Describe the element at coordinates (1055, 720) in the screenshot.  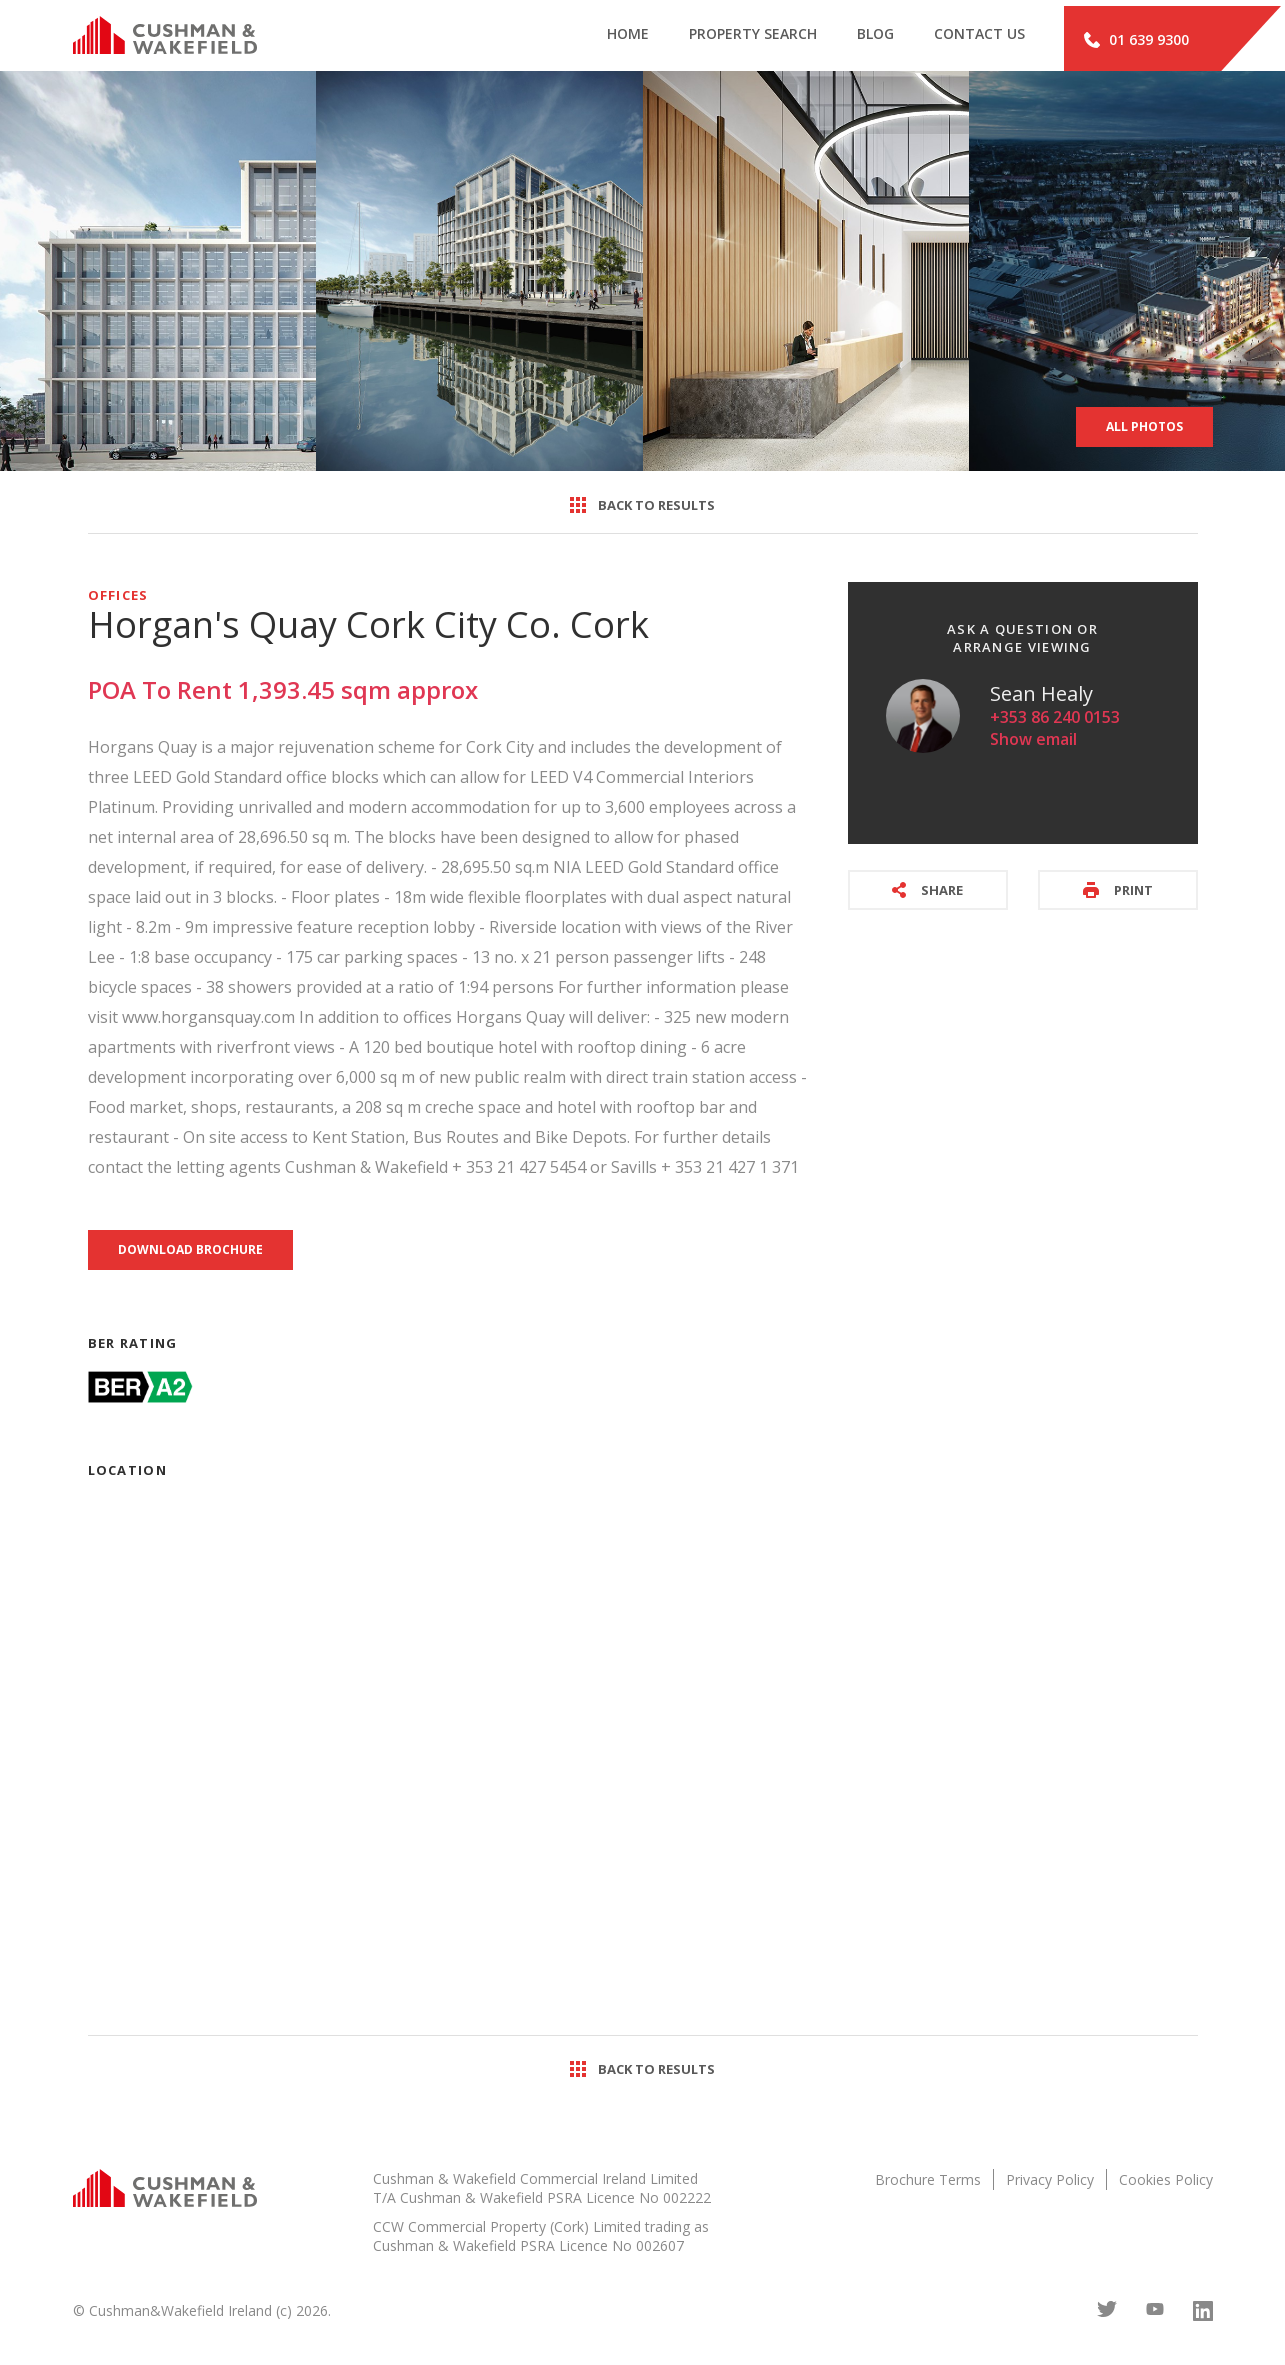
I see `+353 86 240 0153` at that location.